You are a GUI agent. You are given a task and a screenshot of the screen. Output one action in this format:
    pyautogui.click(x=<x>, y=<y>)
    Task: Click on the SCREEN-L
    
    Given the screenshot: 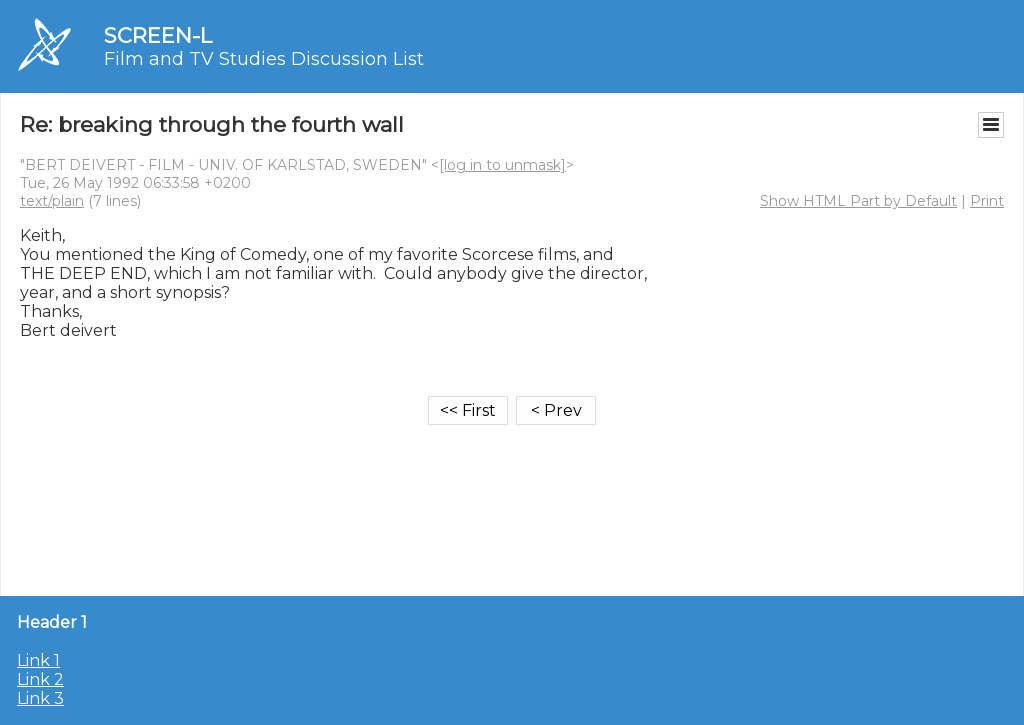 What is the action you would take?
    pyautogui.click(x=158, y=35)
    